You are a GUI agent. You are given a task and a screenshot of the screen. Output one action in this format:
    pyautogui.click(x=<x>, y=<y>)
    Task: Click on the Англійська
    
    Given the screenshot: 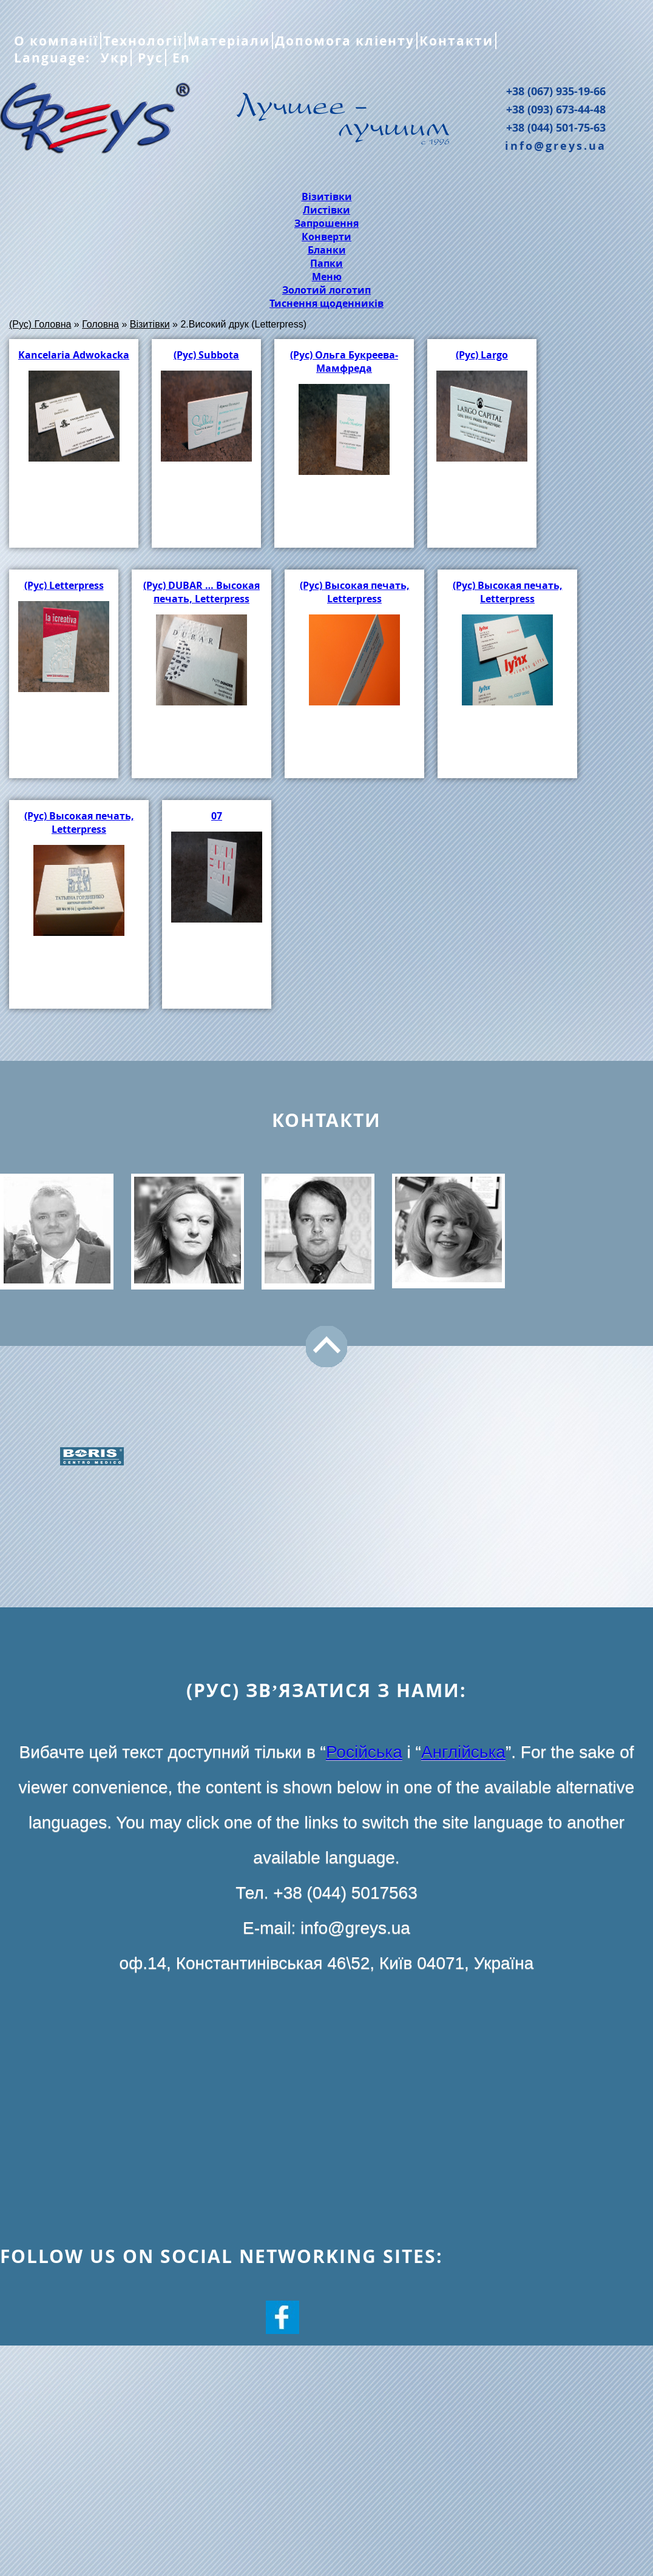 What is the action you would take?
    pyautogui.click(x=463, y=1752)
    